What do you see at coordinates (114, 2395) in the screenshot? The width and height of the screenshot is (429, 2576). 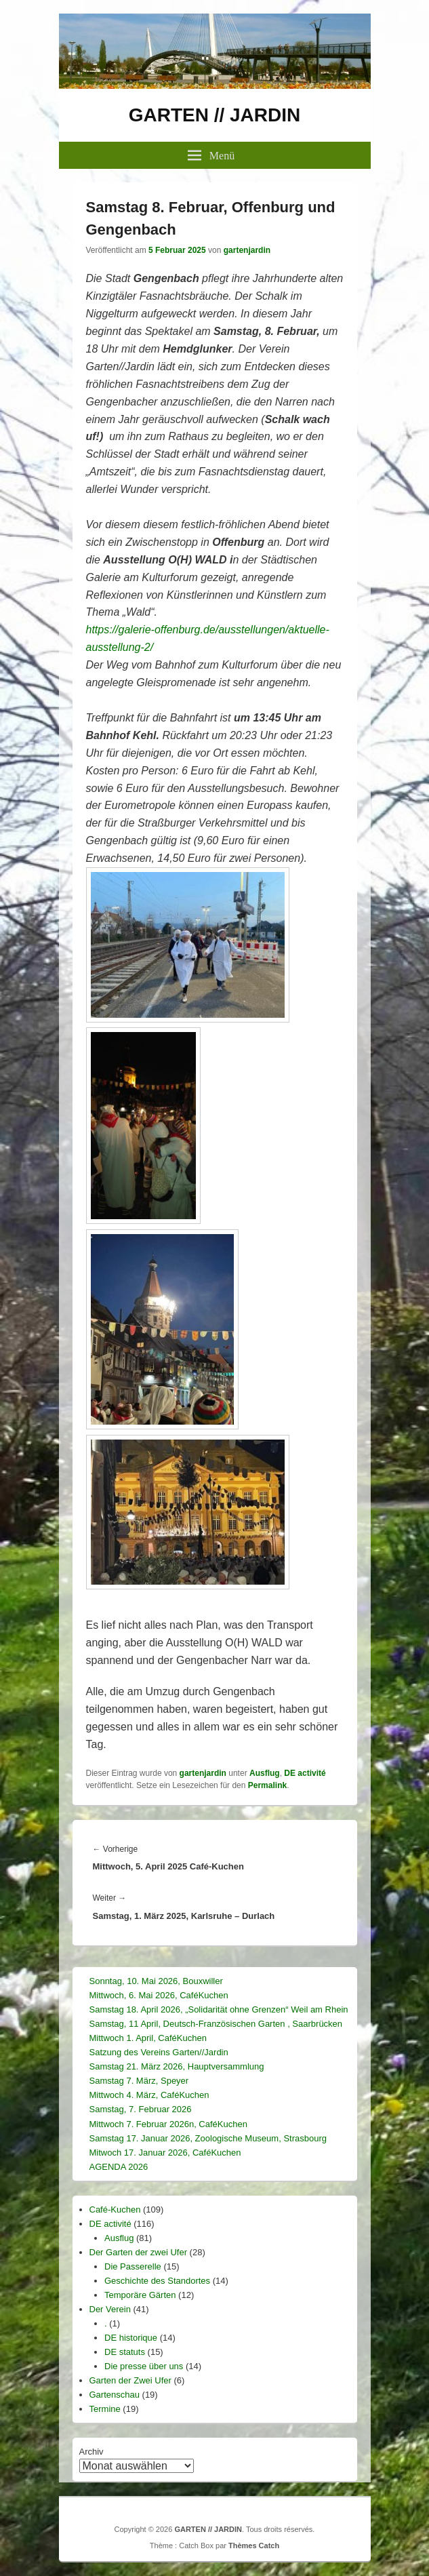 I see `Gartenschau` at bounding box center [114, 2395].